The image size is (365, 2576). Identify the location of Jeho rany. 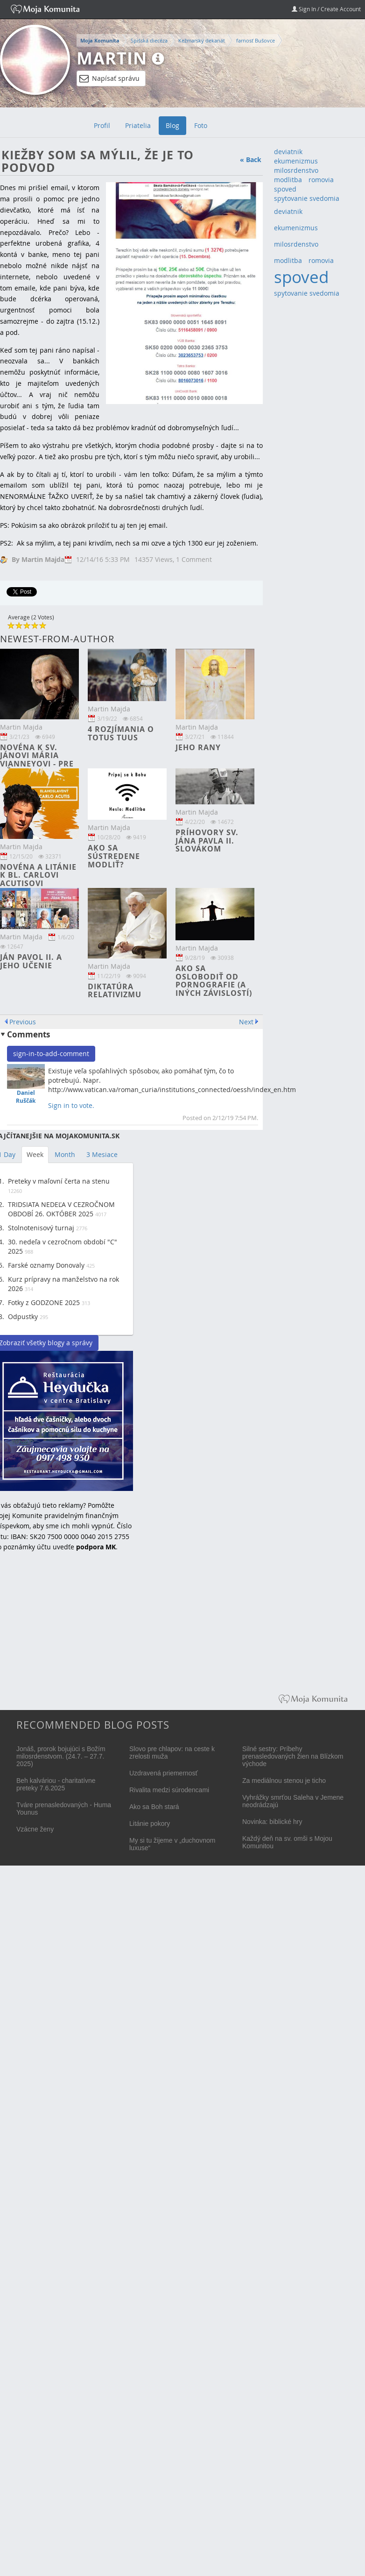
(198, 747).